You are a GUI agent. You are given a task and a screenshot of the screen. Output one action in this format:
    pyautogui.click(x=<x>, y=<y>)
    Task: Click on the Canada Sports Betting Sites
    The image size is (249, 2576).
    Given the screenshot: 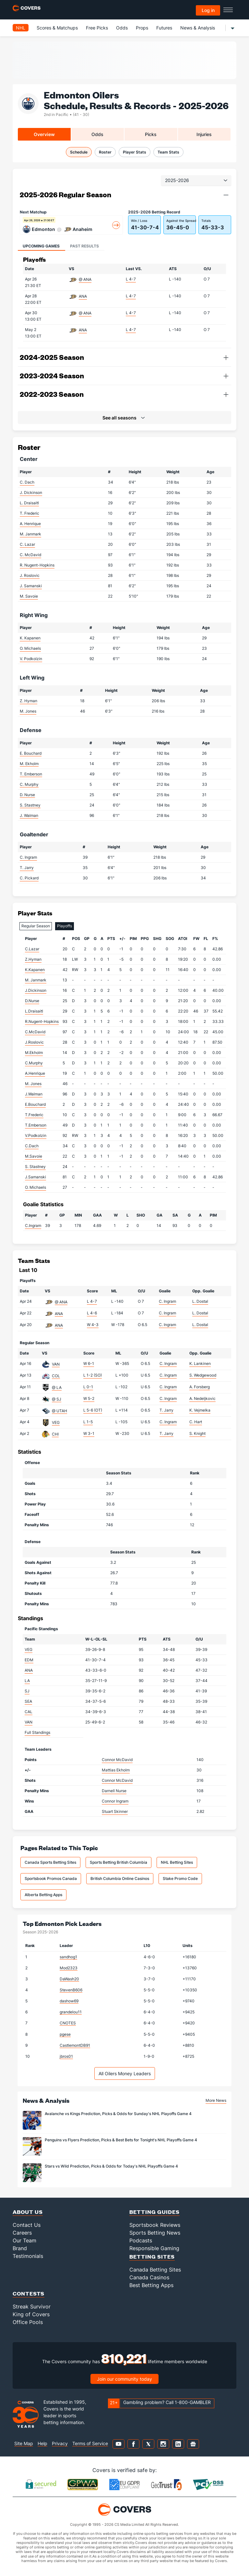 What is the action you would take?
    pyautogui.click(x=50, y=1862)
    